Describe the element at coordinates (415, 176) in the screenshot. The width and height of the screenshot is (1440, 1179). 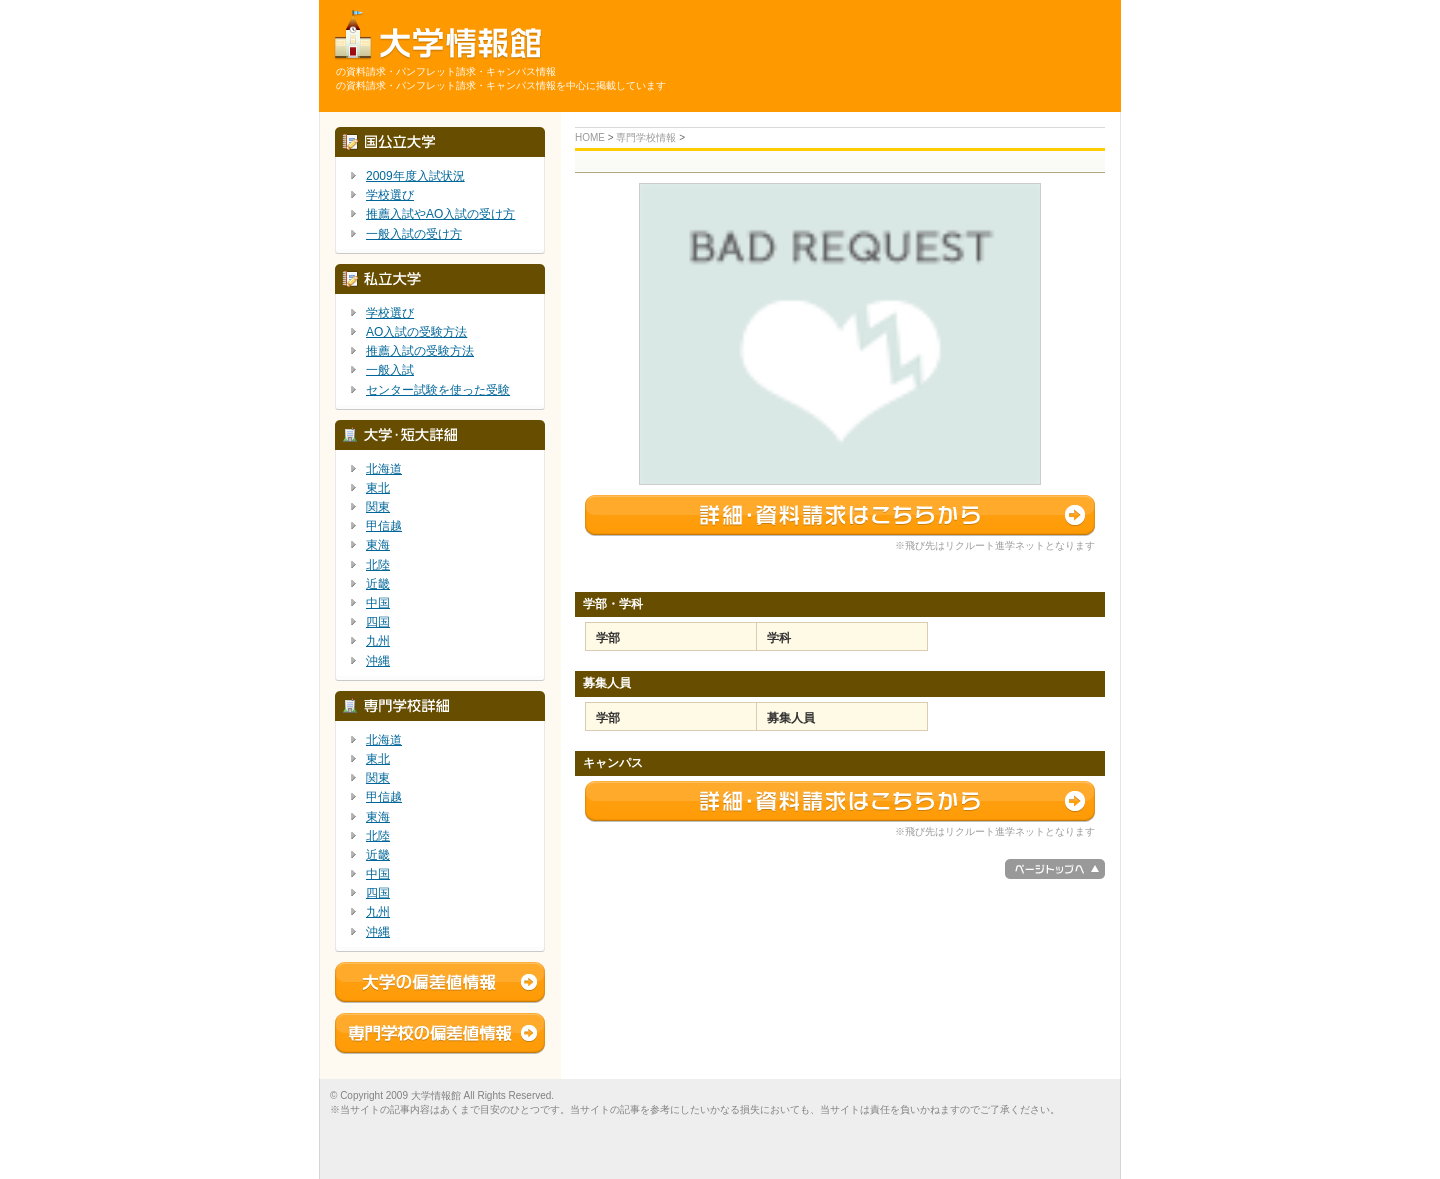
I see `2009年度入試状況` at that location.